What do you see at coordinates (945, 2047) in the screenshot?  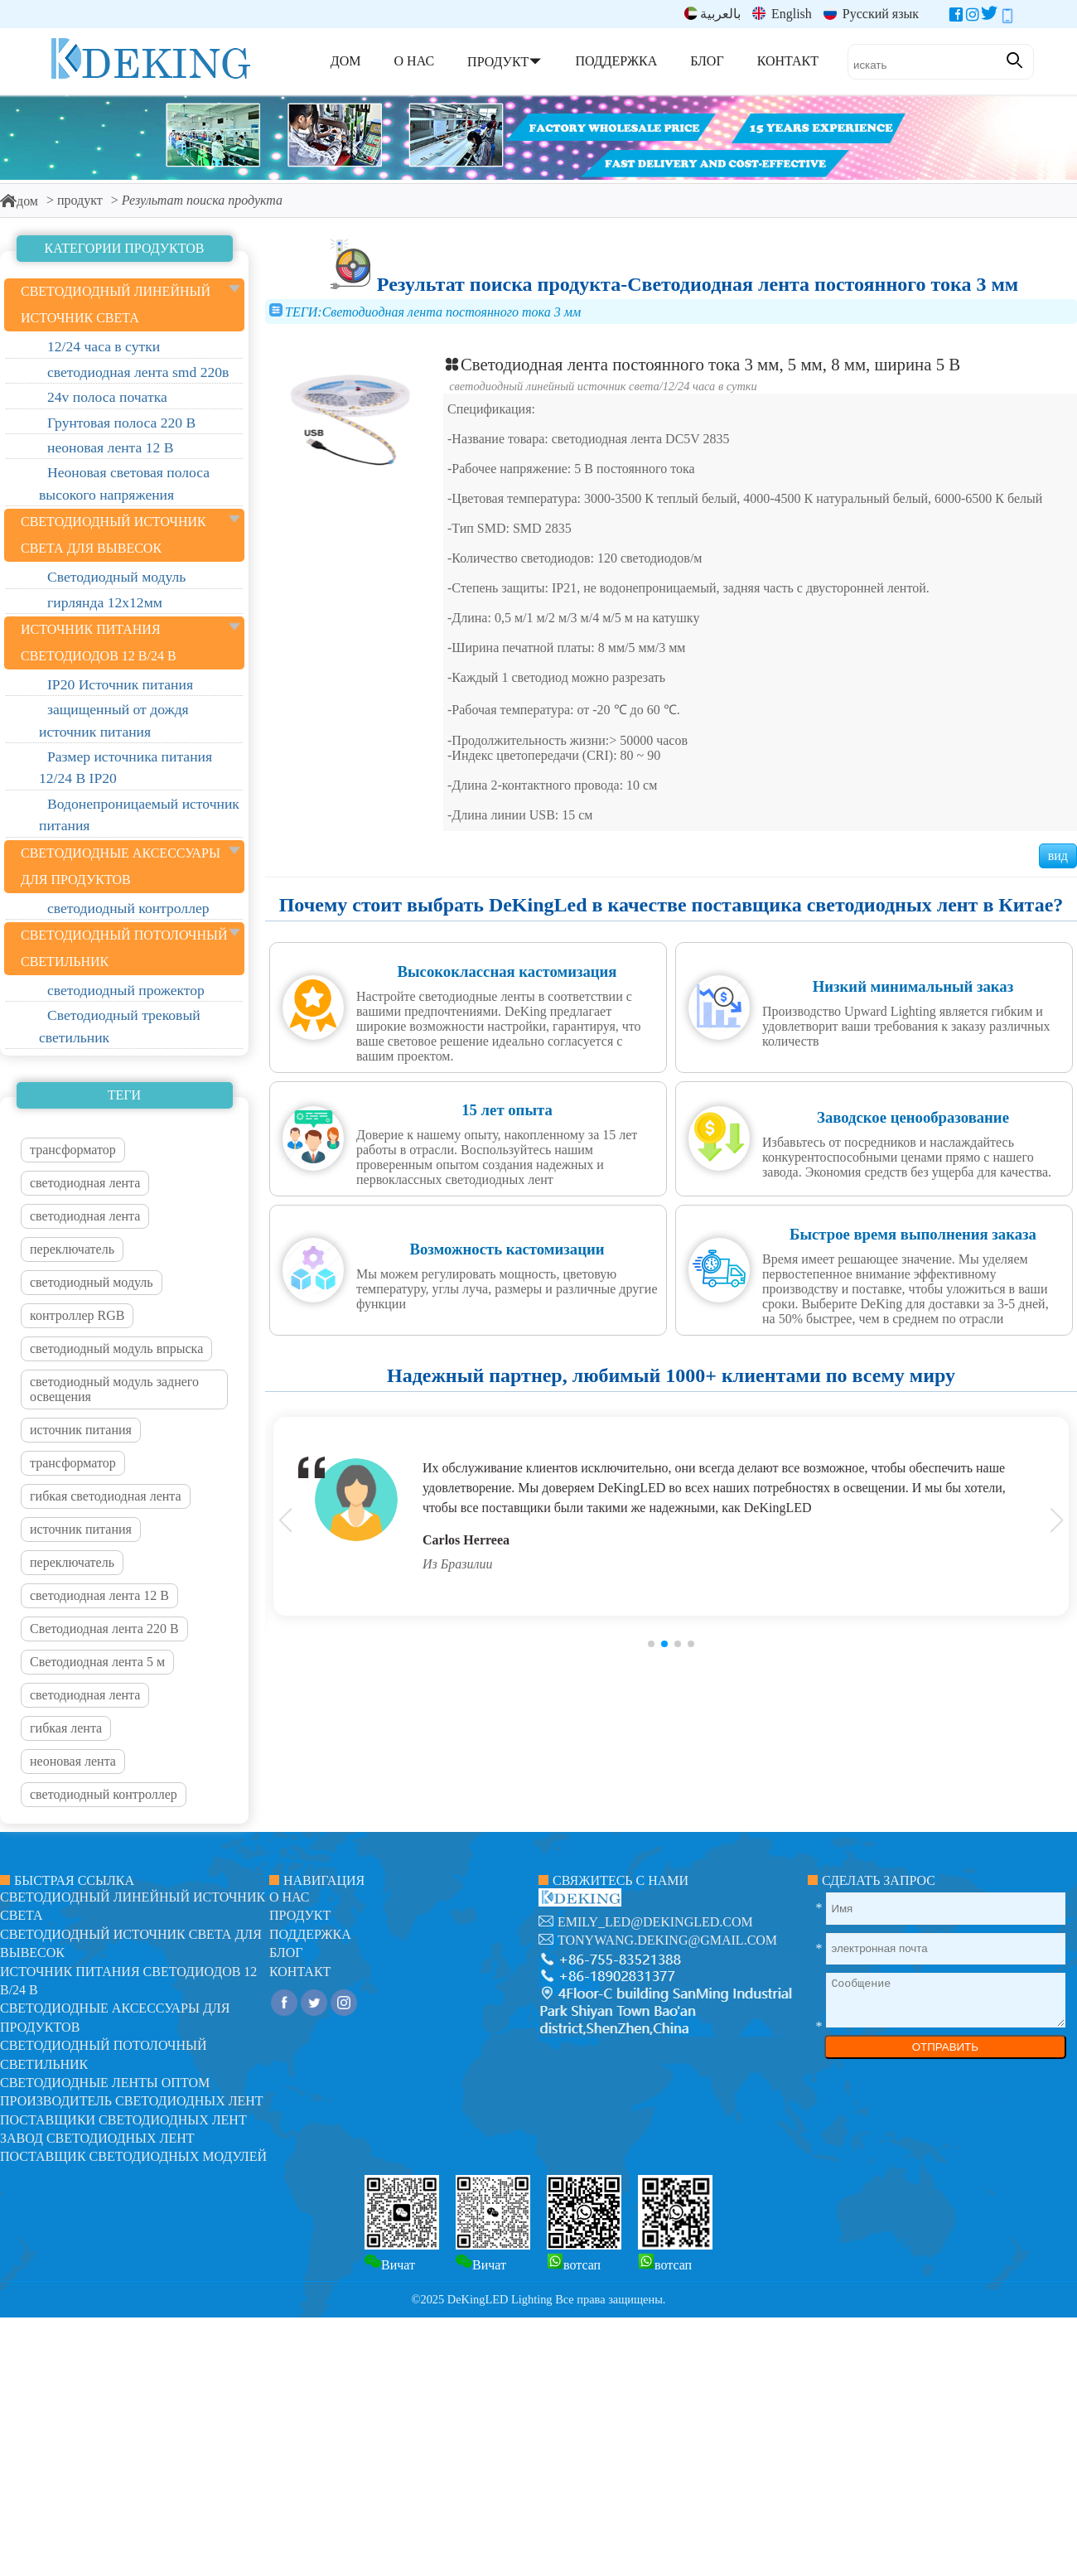 I see `ОТПРАВИТЬ` at bounding box center [945, 2047].